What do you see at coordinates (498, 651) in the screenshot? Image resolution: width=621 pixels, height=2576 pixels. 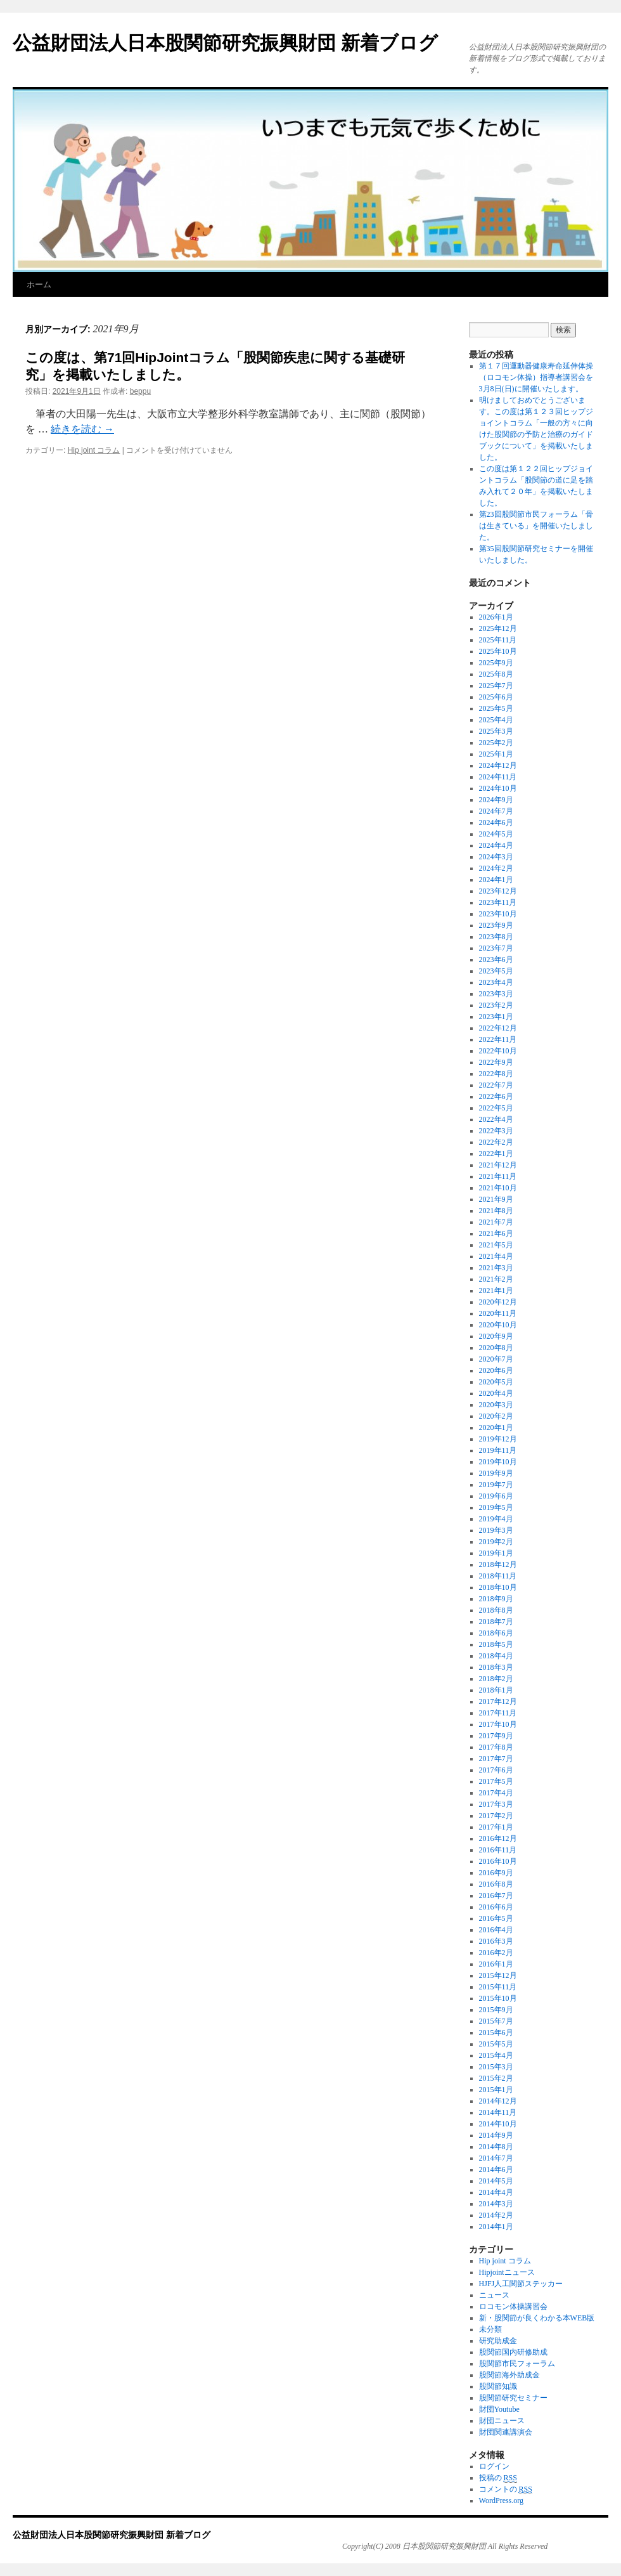 I see `2025年10月` at bounding box center [498, 651].